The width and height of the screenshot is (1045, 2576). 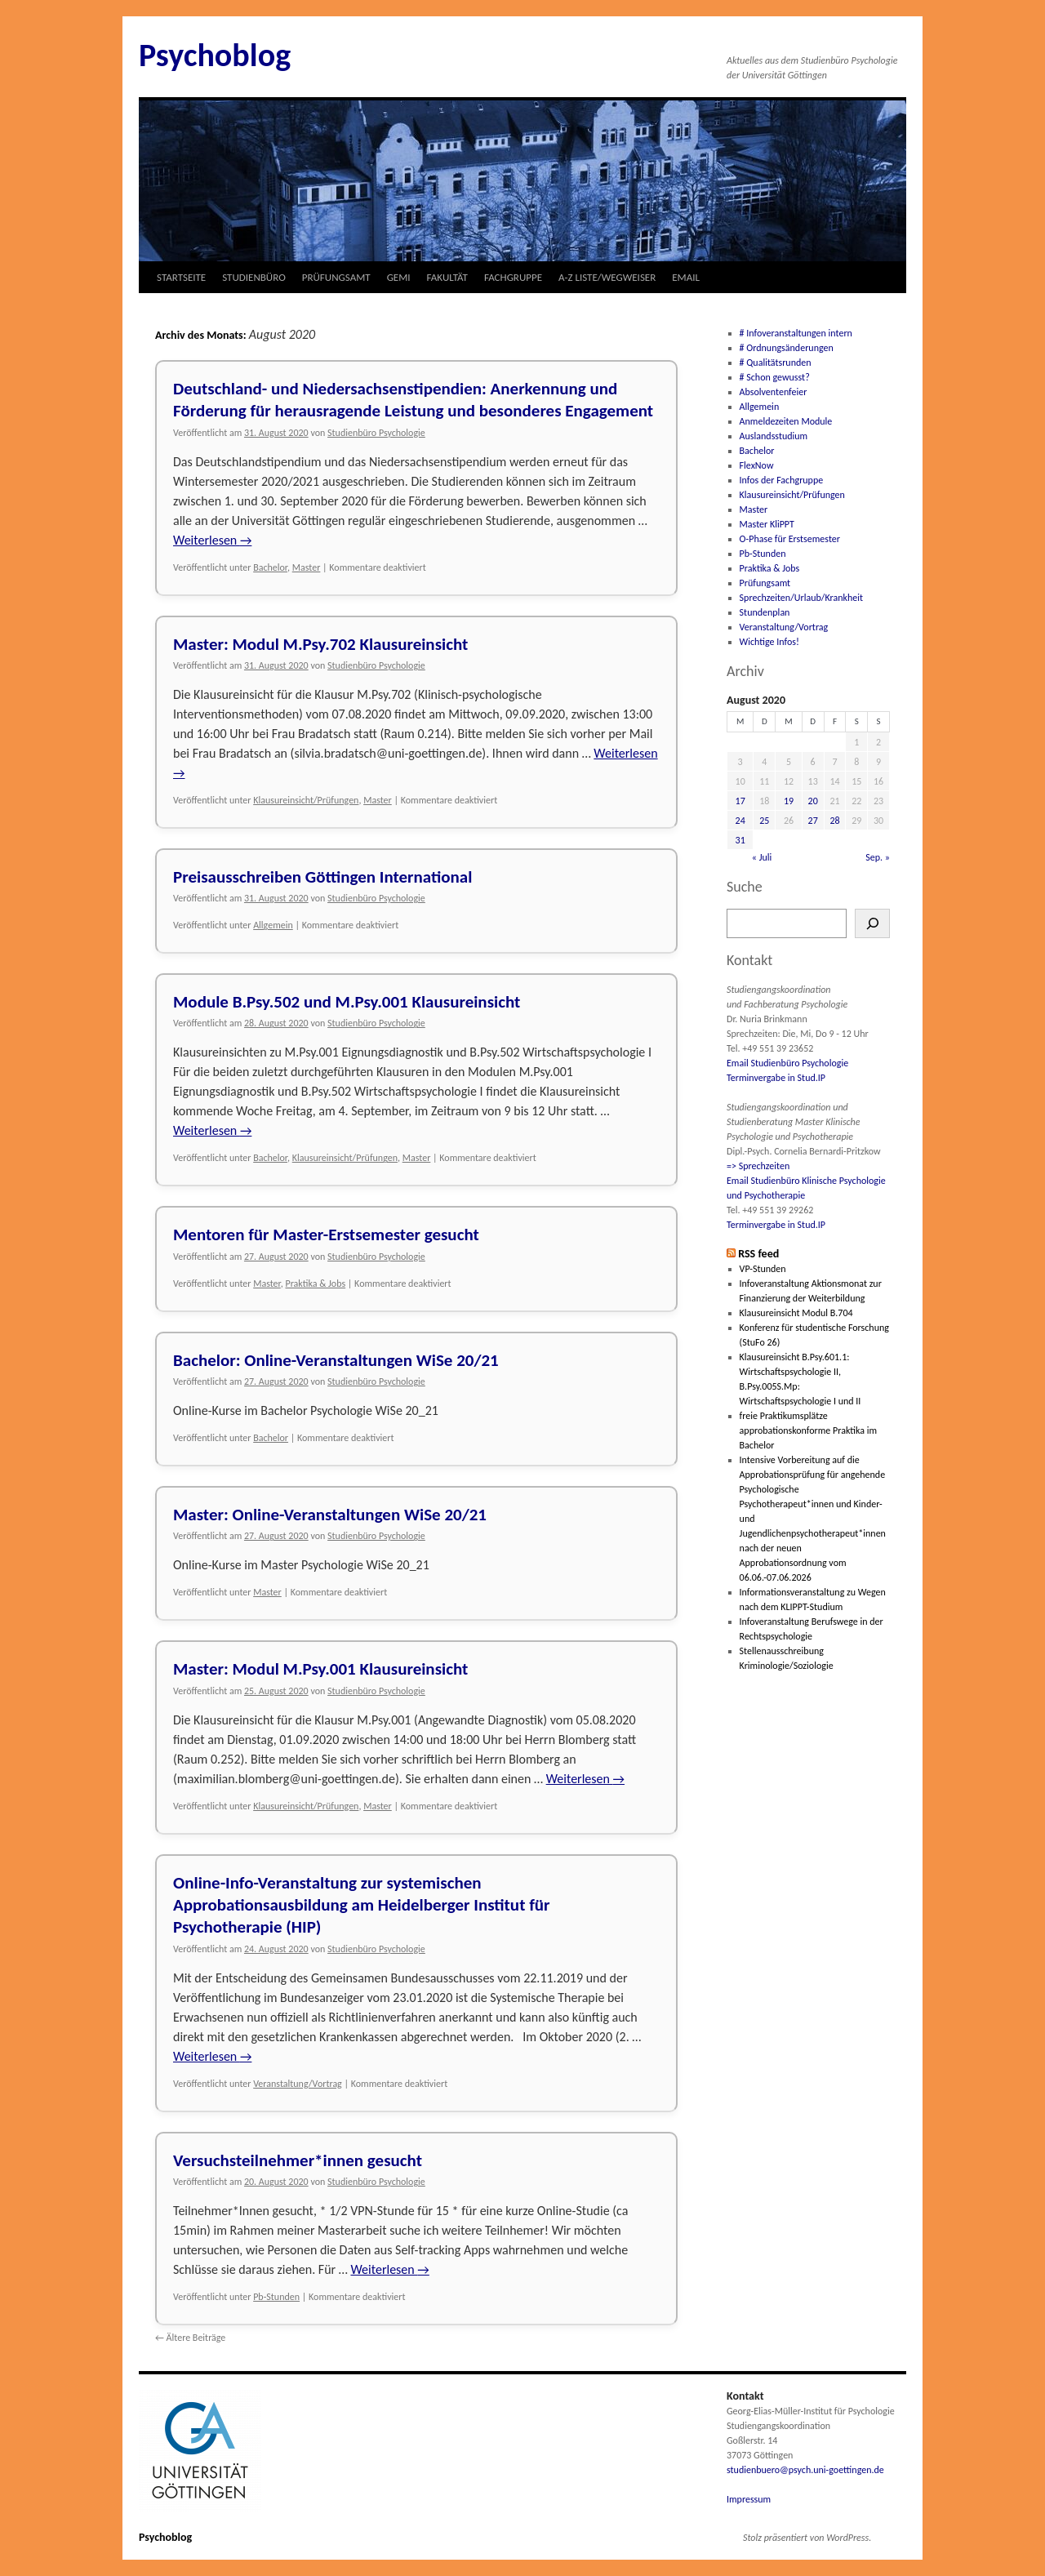 What do you see at coordinates (254, 277) in the screenshot?
I see `STUDIENBÜRO` at bounding box center [254, 277].